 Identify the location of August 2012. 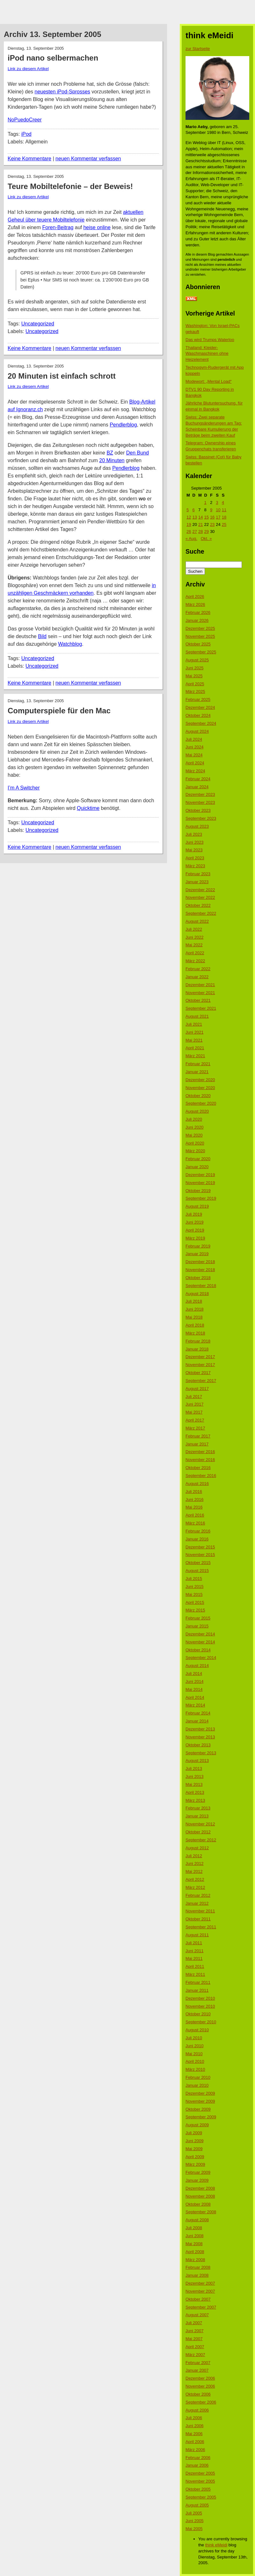
(197, 1847).